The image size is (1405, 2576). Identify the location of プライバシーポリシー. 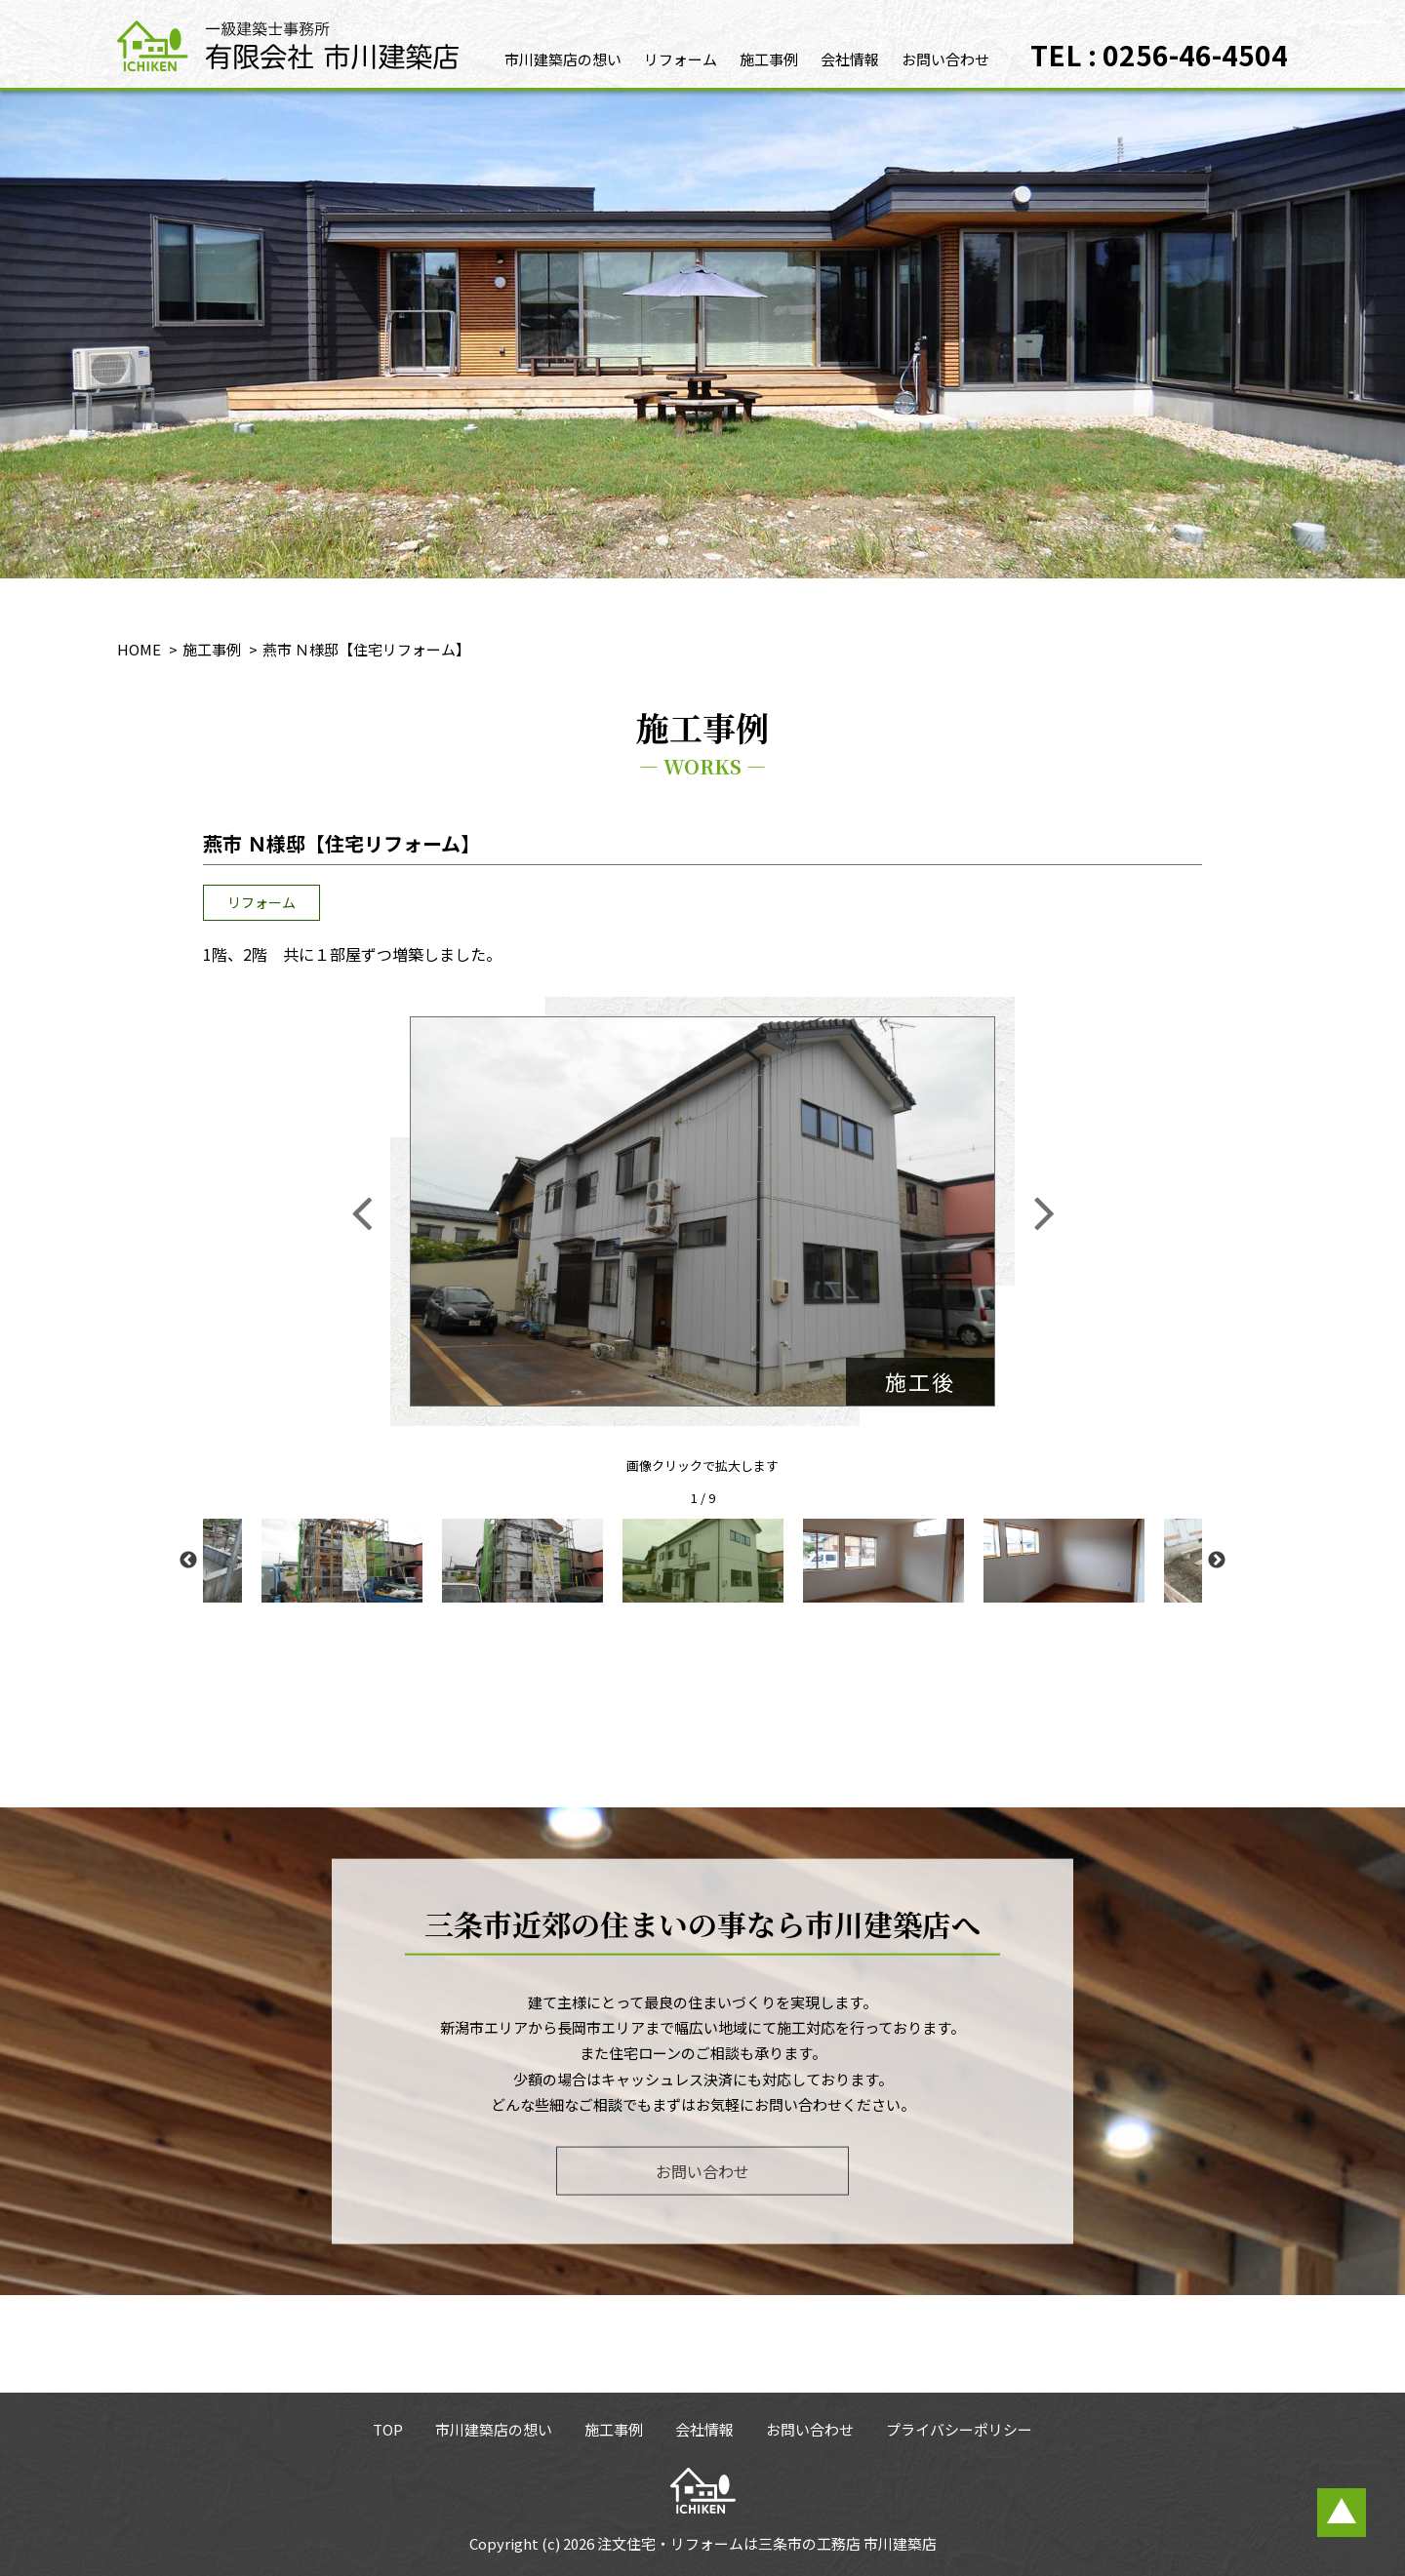
(959, 2429).